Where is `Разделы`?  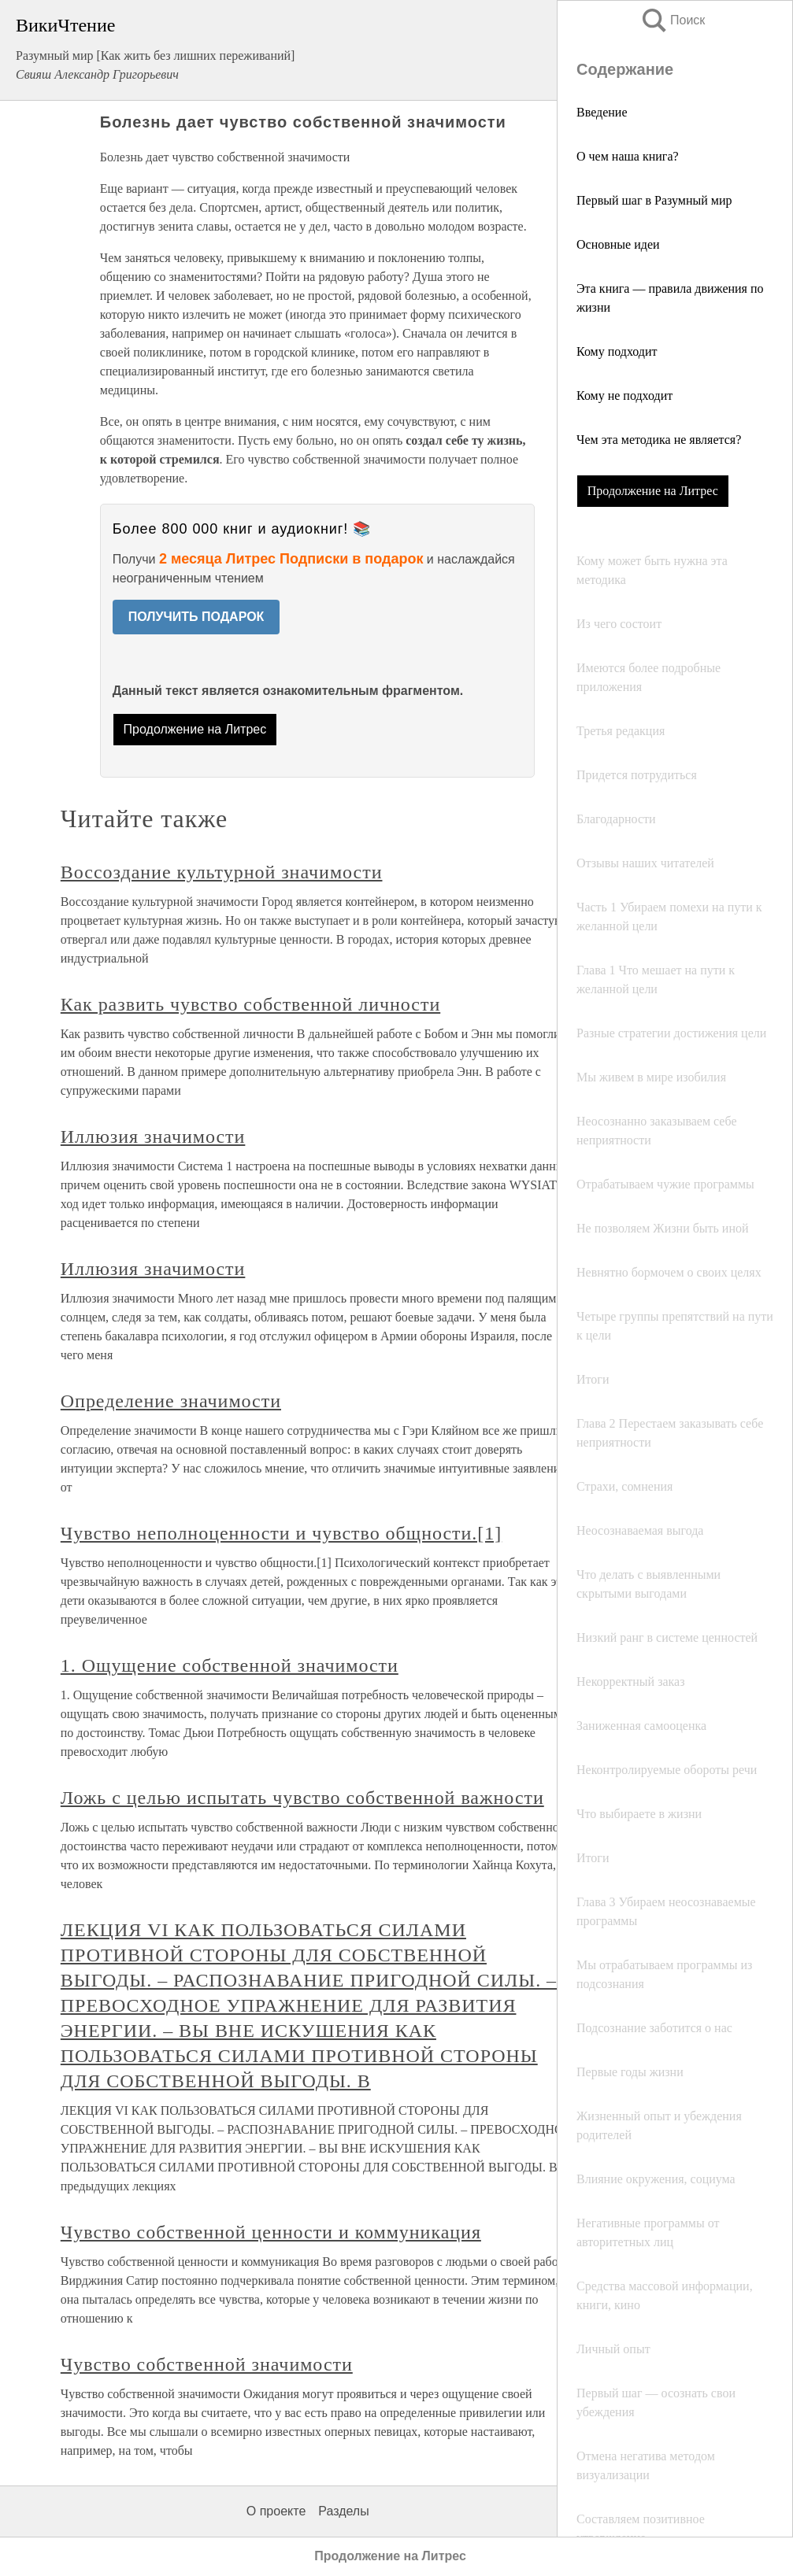 Разделы is located at coordinates (343, 2511).